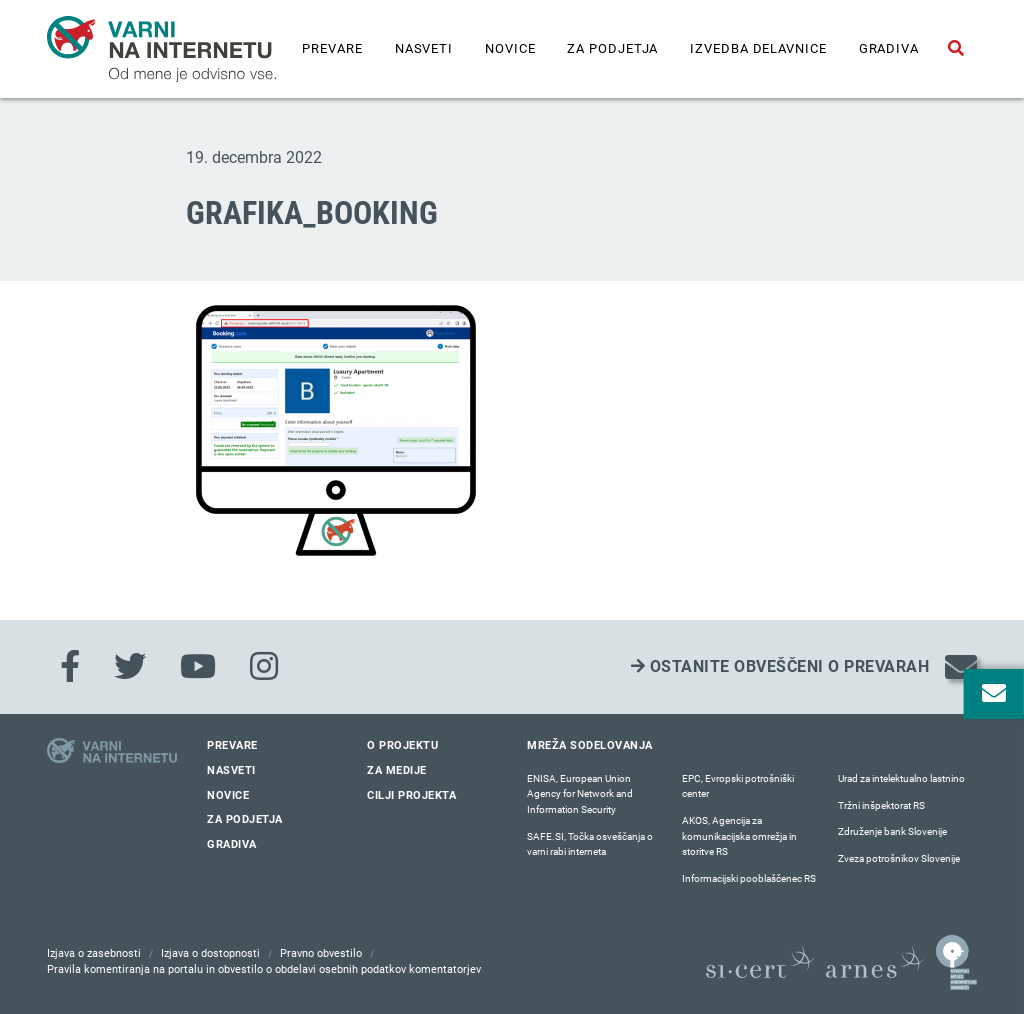 The height and width of the screenshot is (1014, 1024). Describe the element at coordinates (612, 48) in the screenshot. I see `Za podjetja` at that location.